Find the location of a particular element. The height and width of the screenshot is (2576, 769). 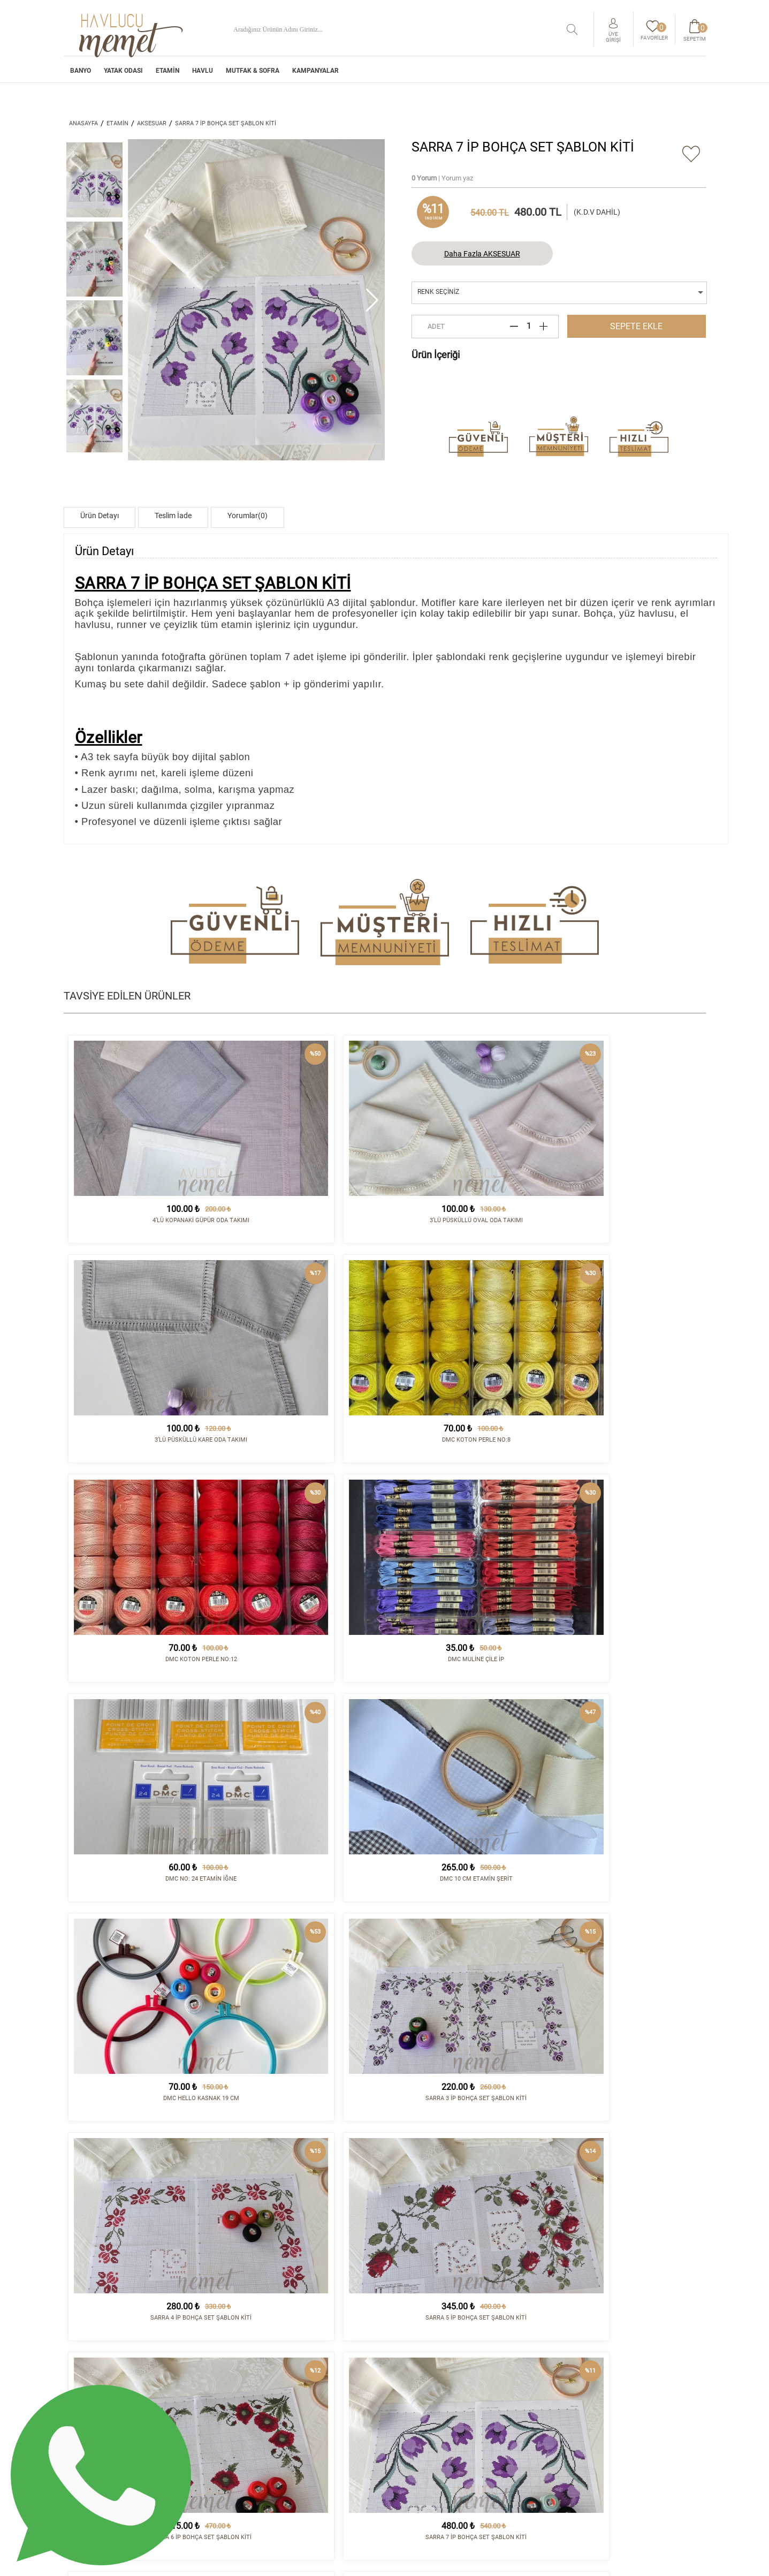

HAVLU is located at coordinates (202, 74).